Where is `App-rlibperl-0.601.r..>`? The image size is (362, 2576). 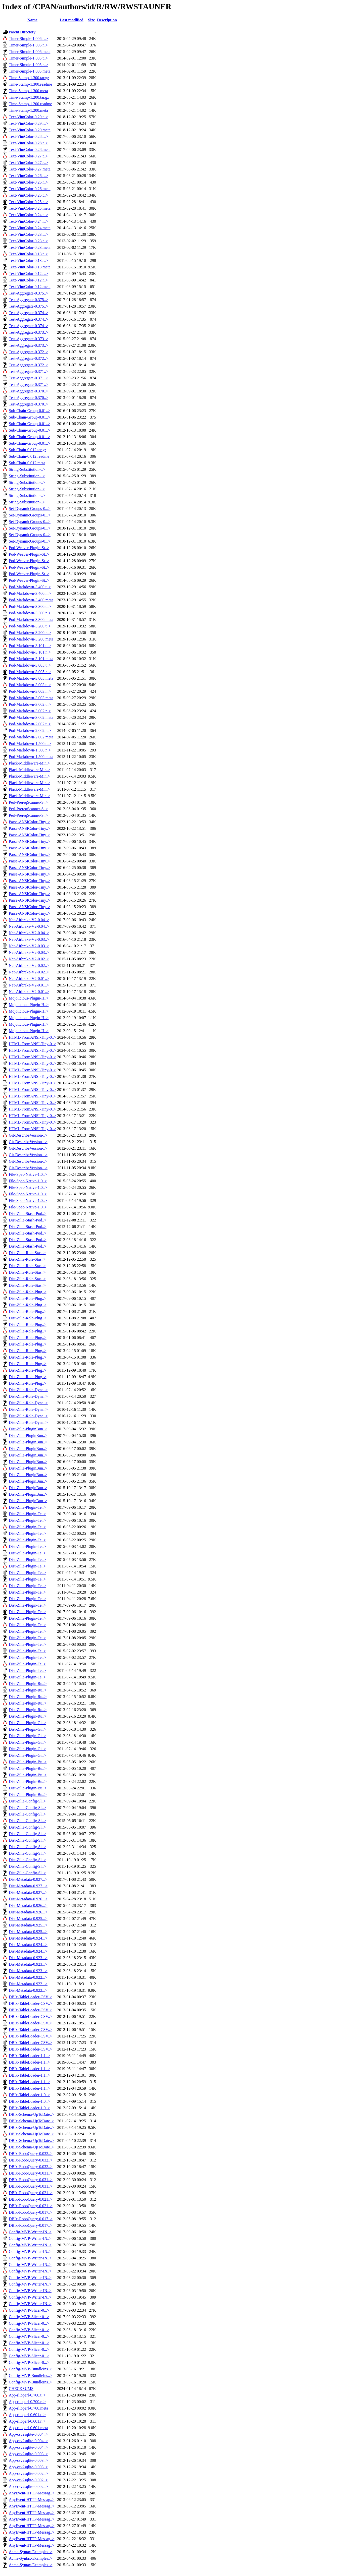 App-rlibperl-0.601.r..> is located at coordinates (27, 2421).